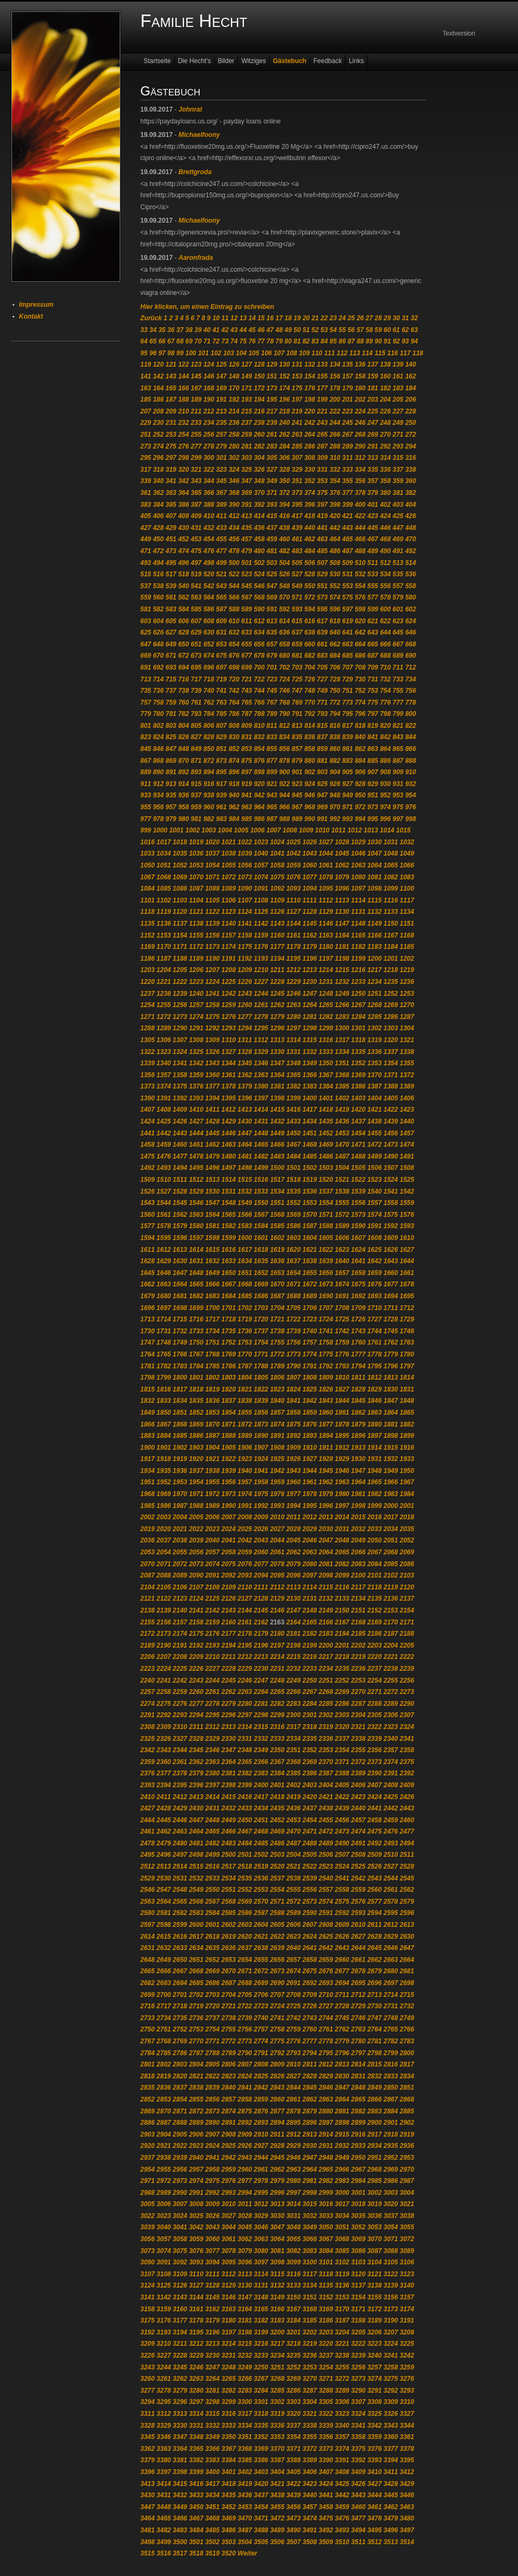 This screenshot has height=2576, width=518. I want to click on 376, so click(335, 493).